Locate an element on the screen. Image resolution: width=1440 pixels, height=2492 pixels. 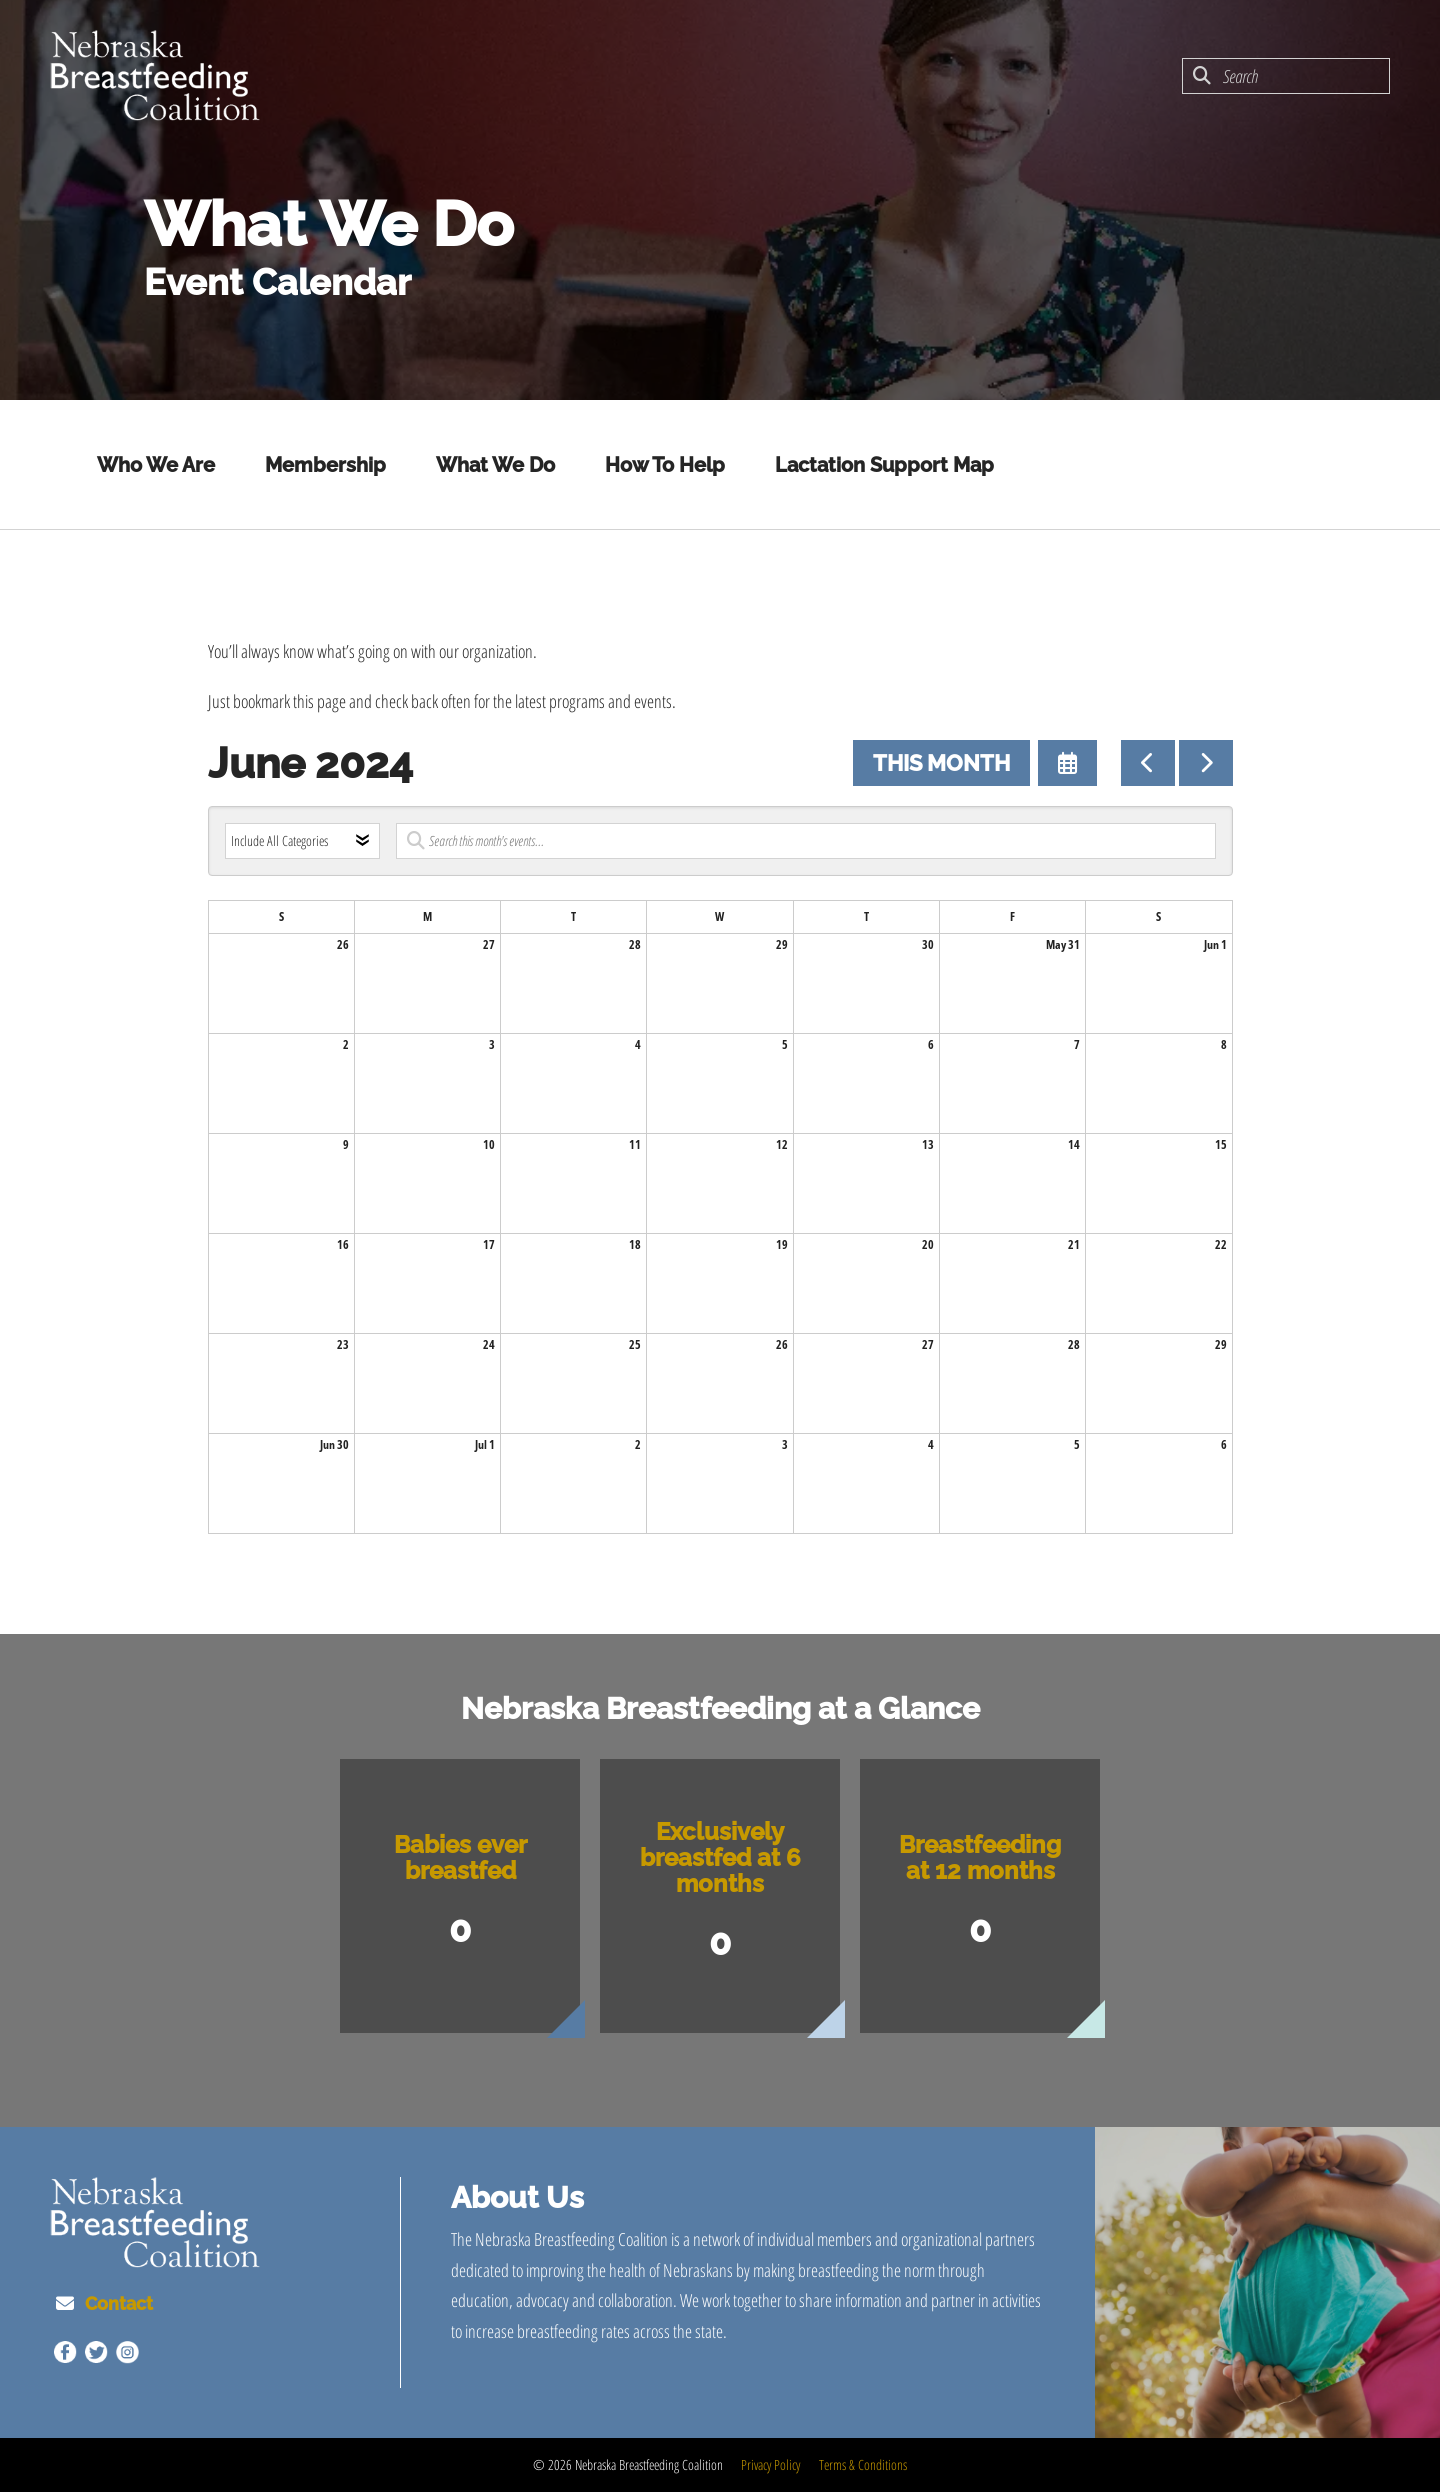
Lactation Support Map is located at coordinates (884, 465).